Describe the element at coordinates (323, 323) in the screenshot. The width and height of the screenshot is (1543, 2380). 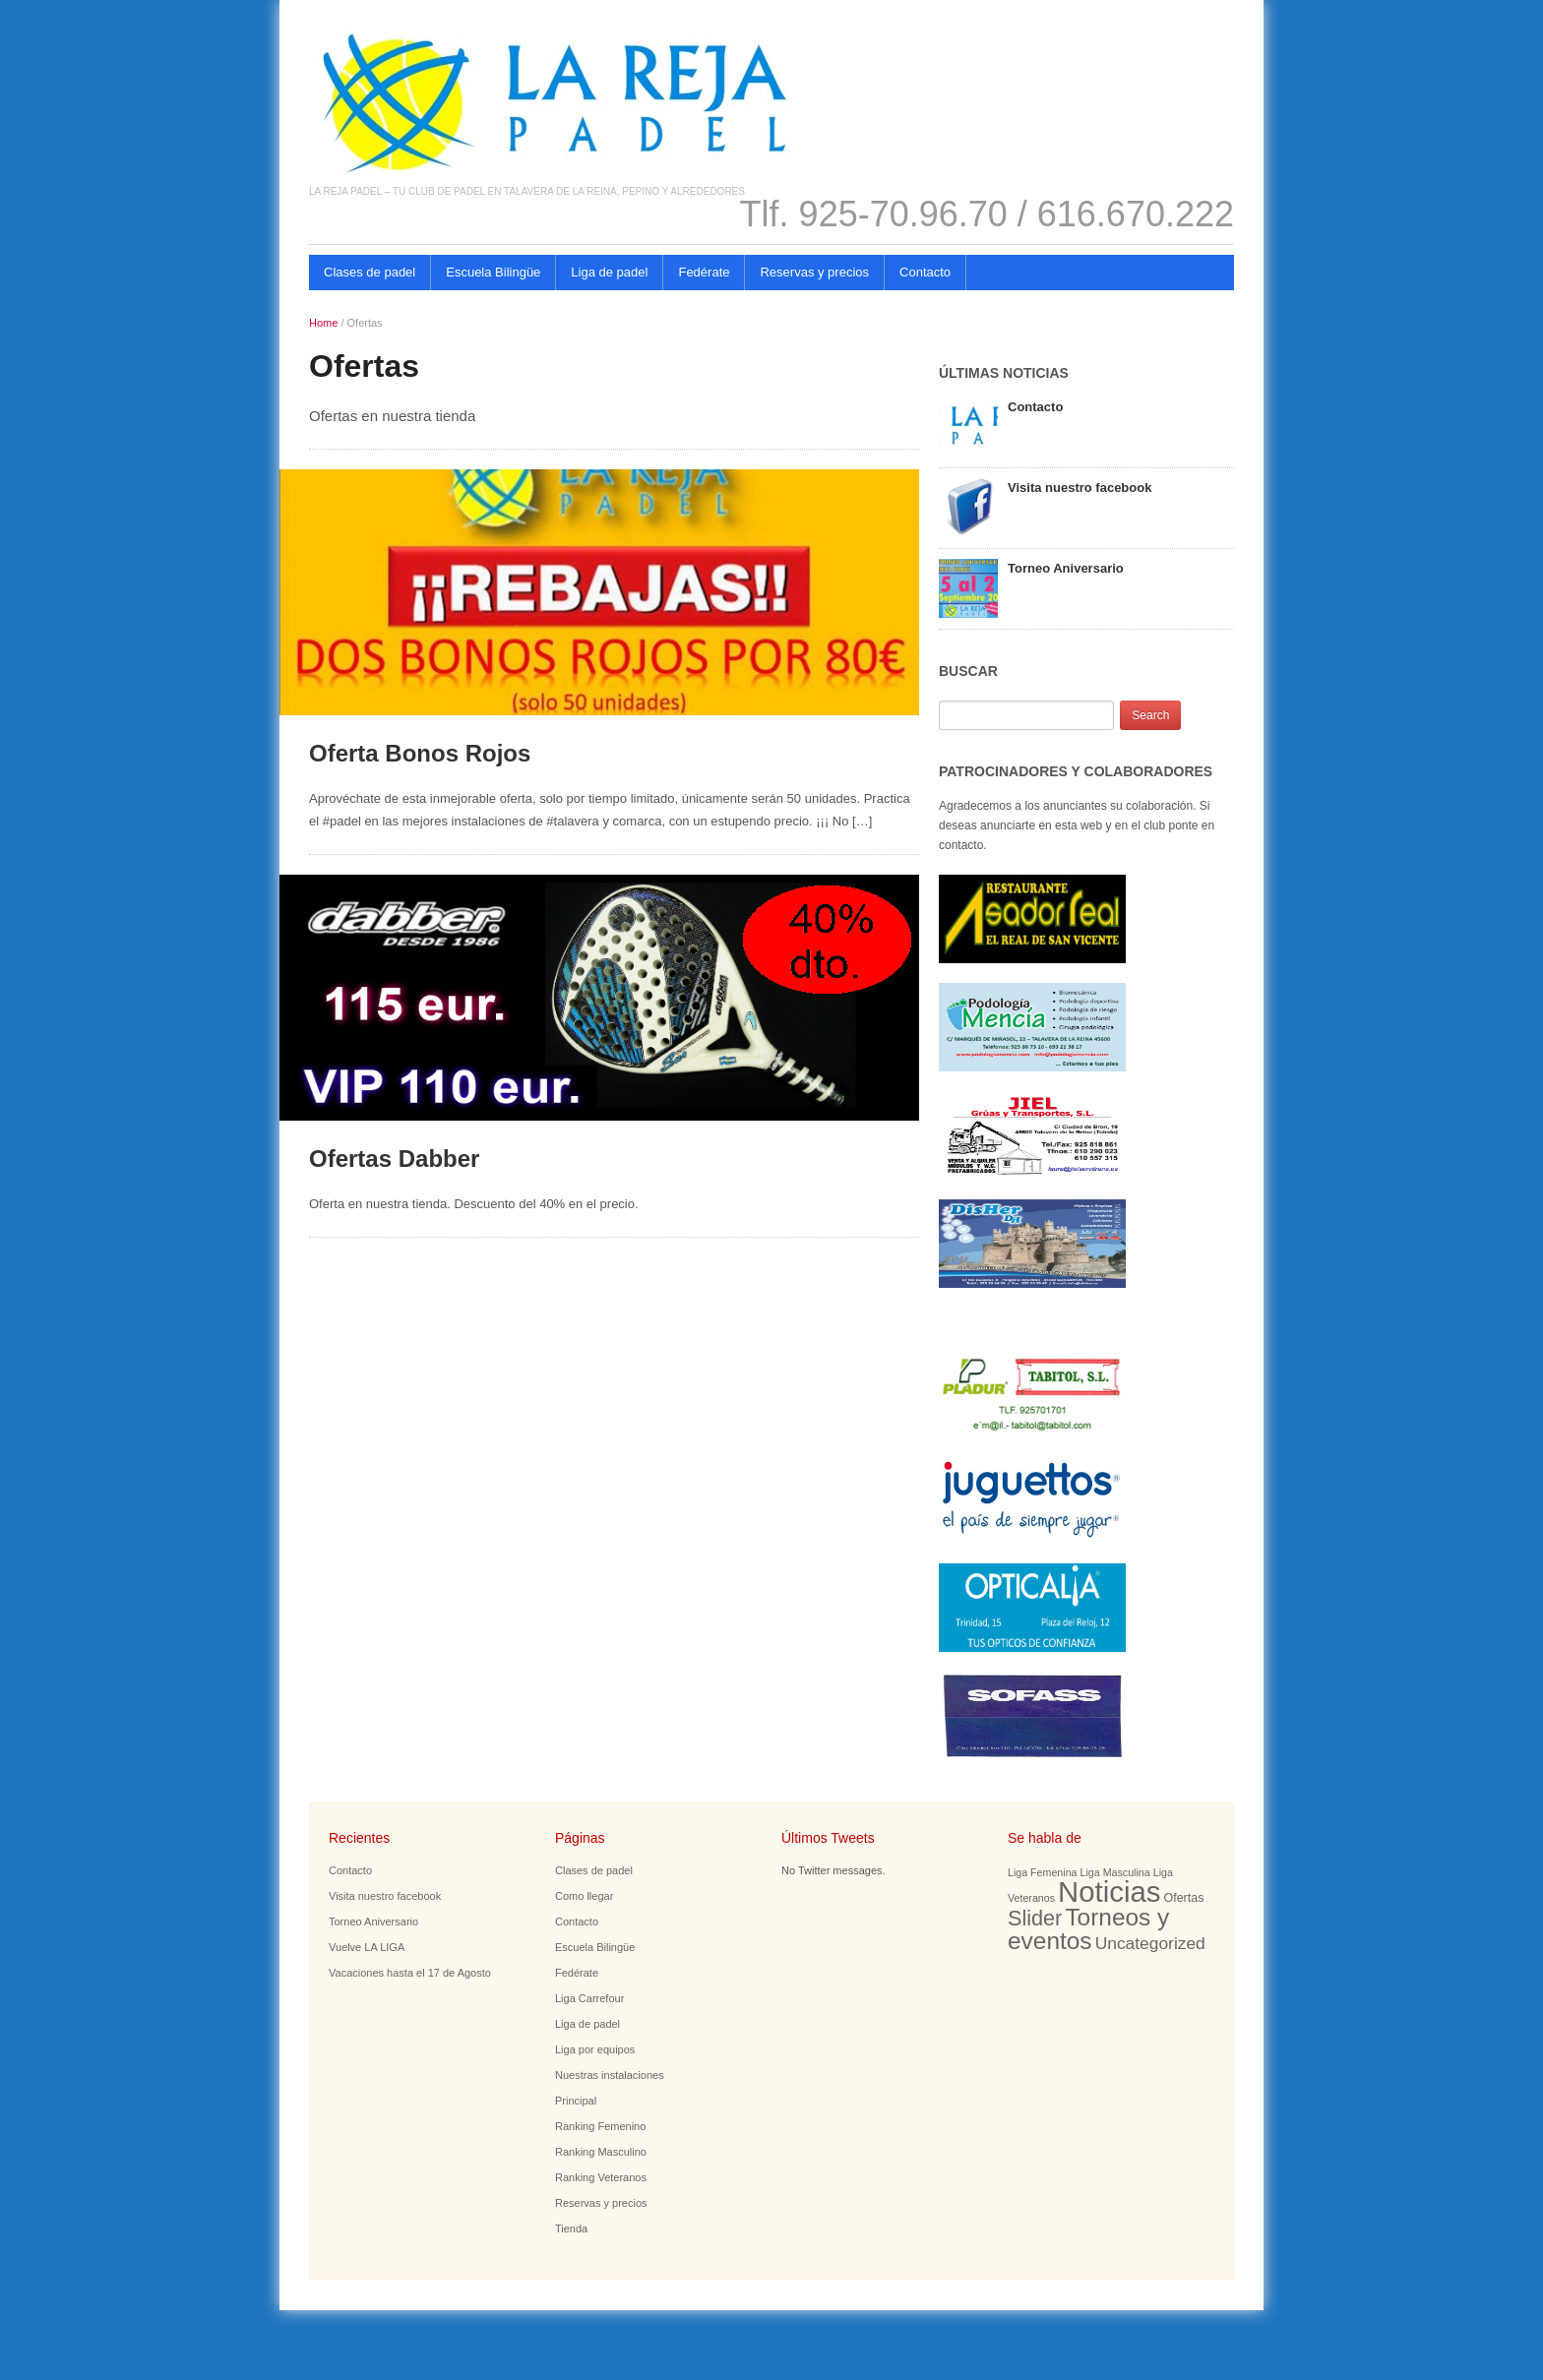
I see `Home` at that location.